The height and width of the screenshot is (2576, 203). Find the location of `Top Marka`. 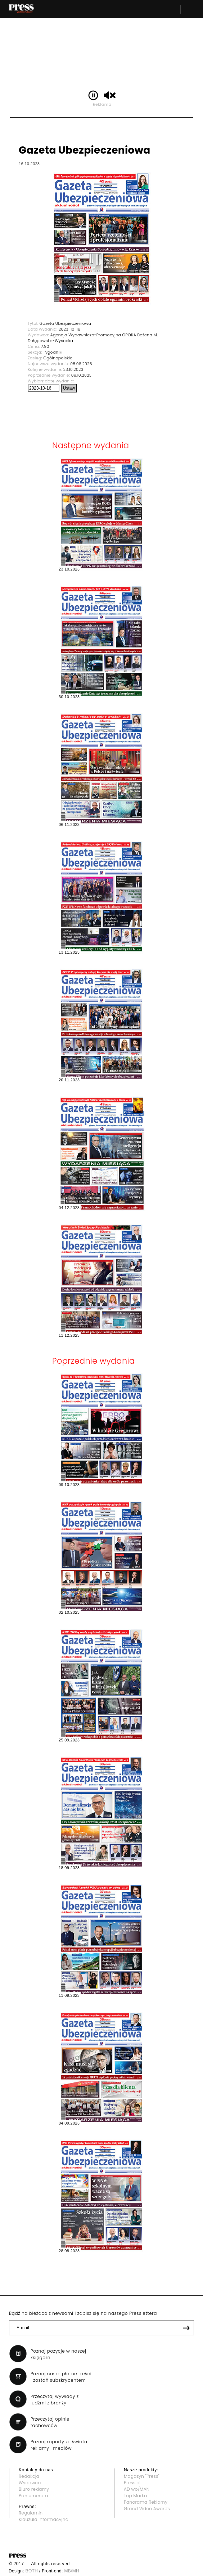

Top Marka is located at coordinates (135, 2496).